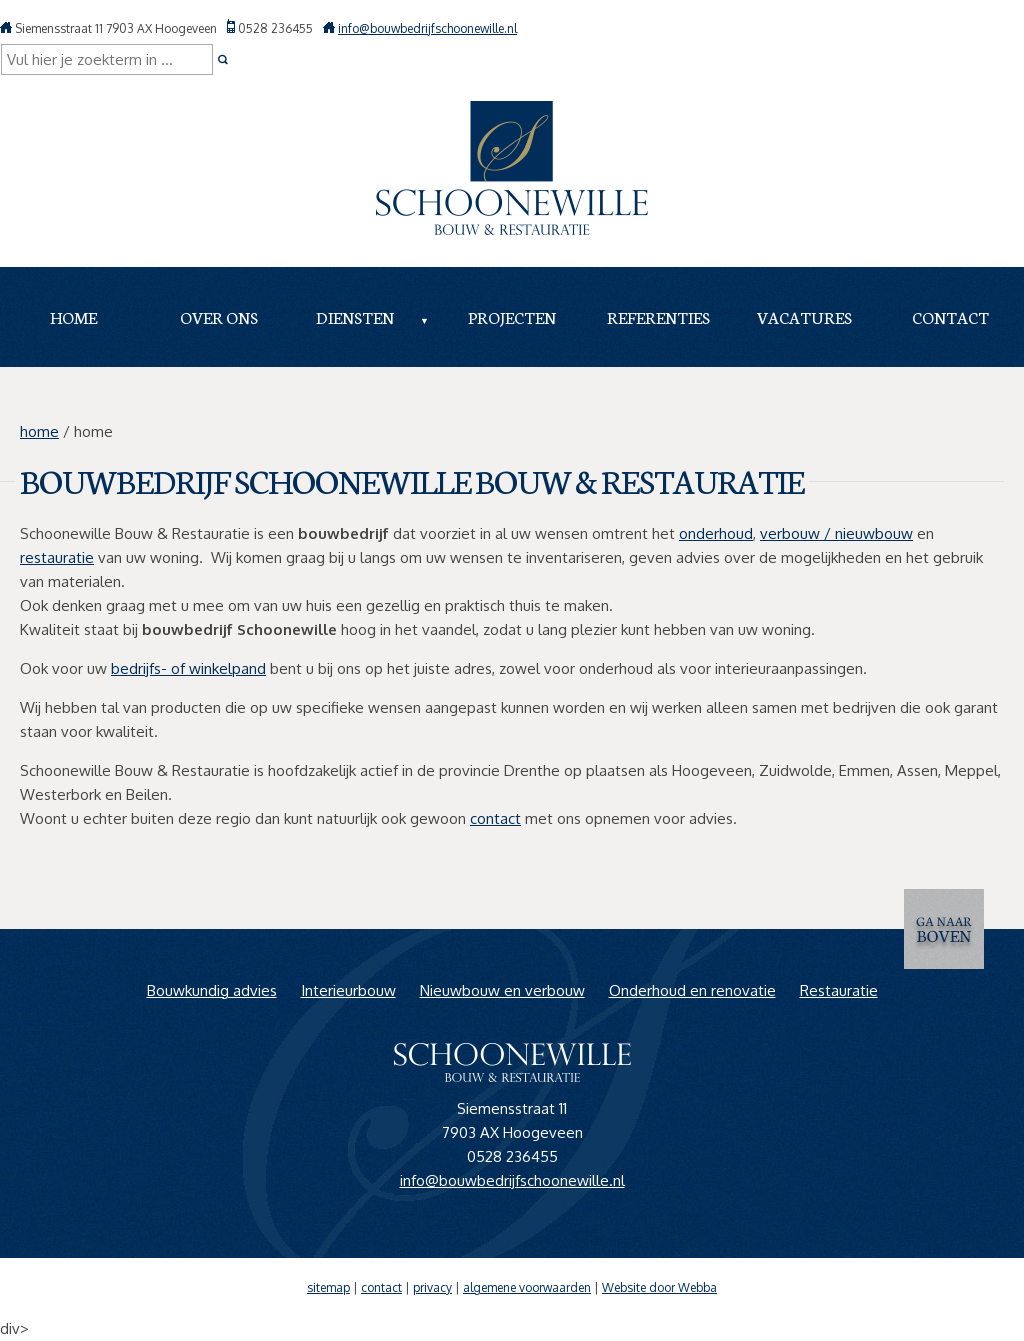  Describe the element at coordinates (219, 316) in the screenshot. I see `Over ons` at that location.